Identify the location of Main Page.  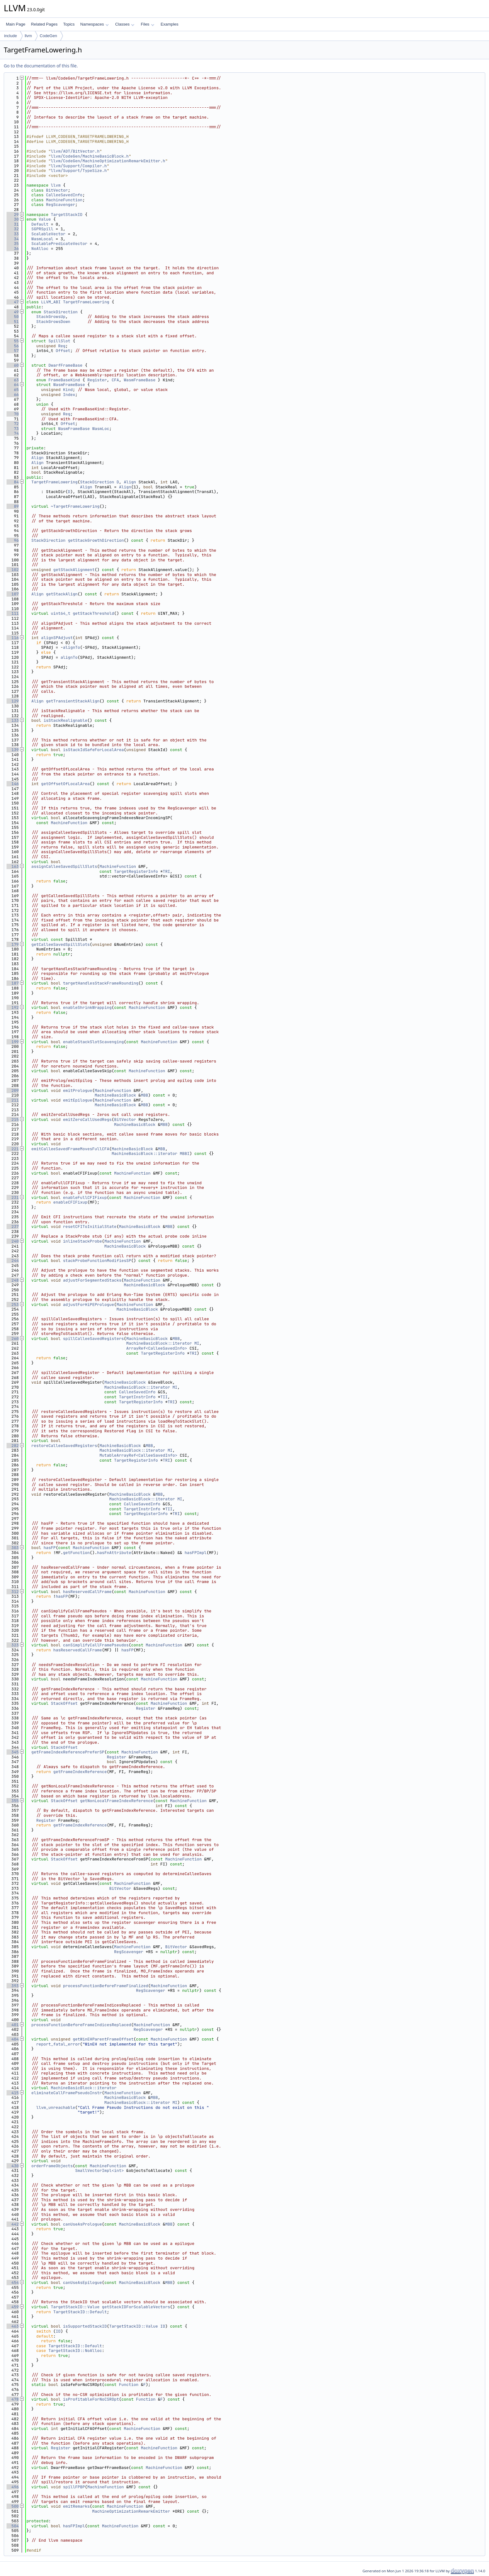
(15, 24).